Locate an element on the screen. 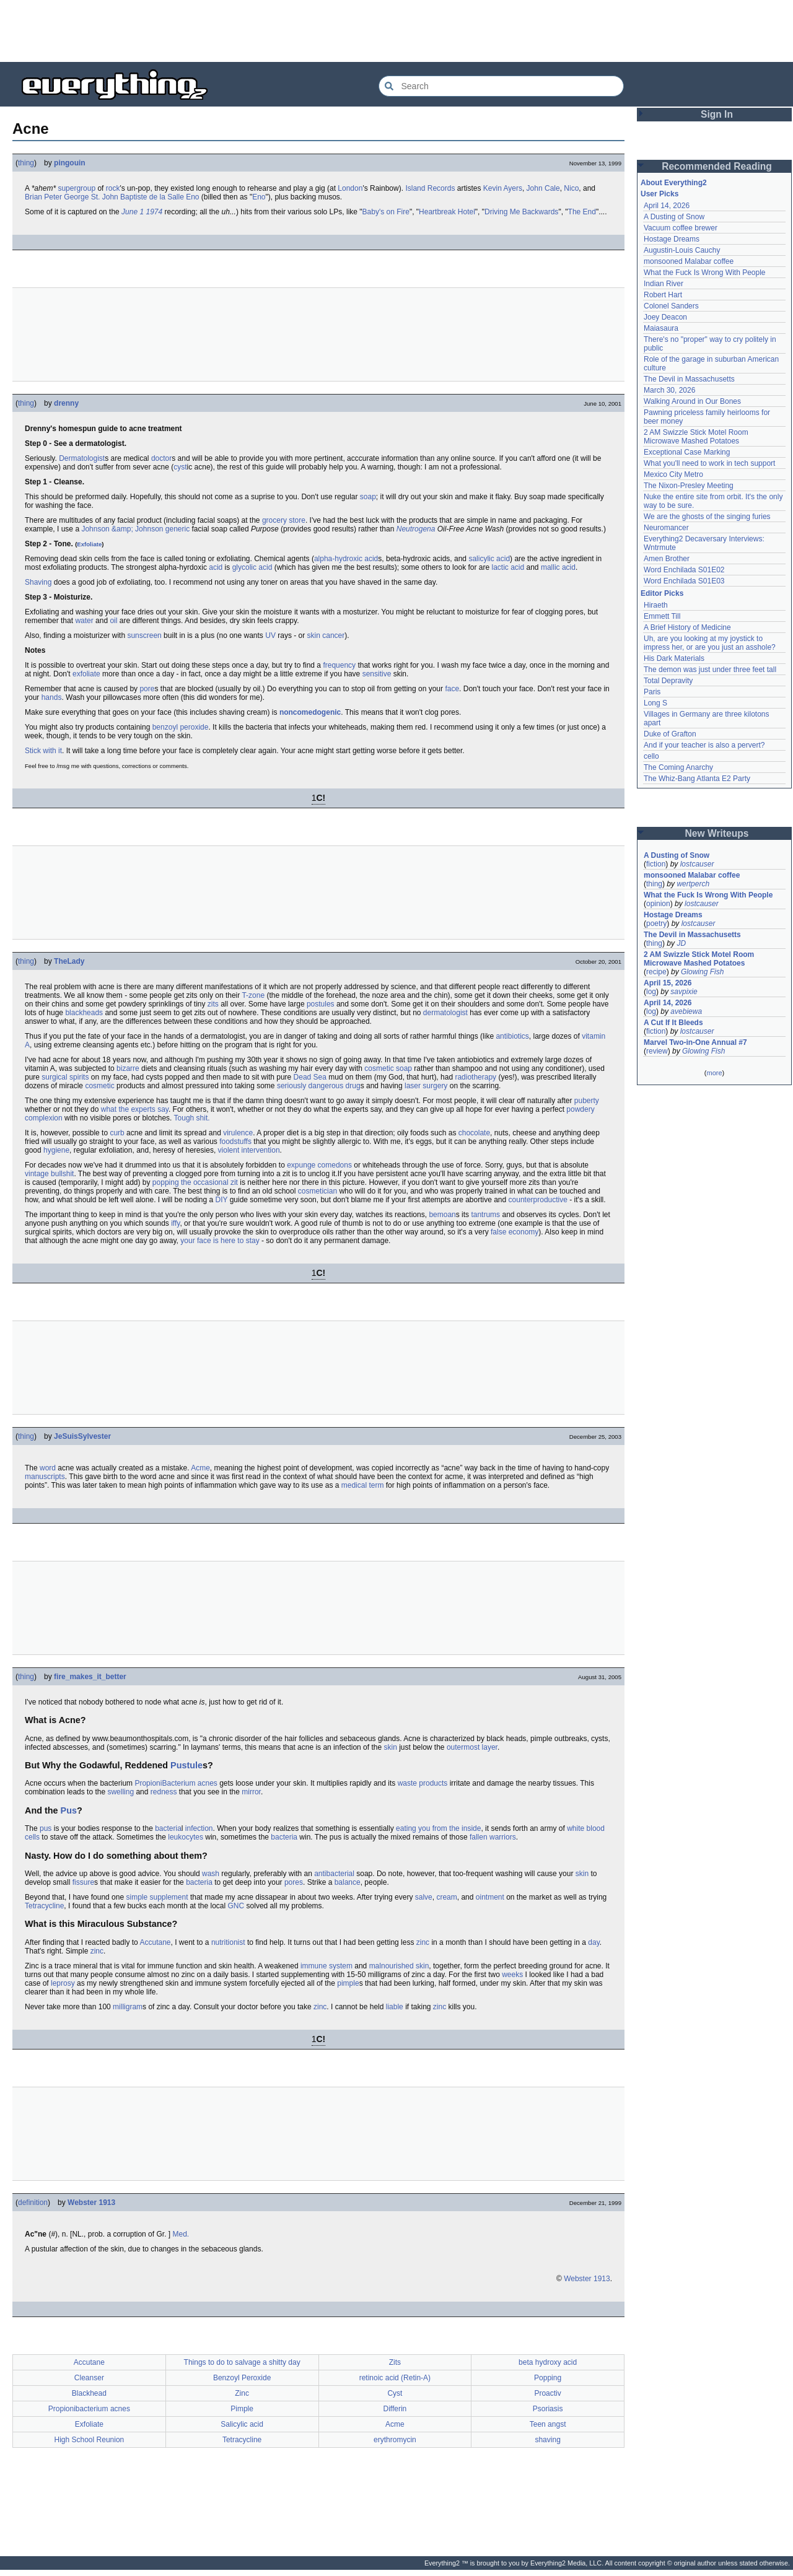 The image size is (793, 2576). Baby's on Fire is located at coordinates (386, 211).